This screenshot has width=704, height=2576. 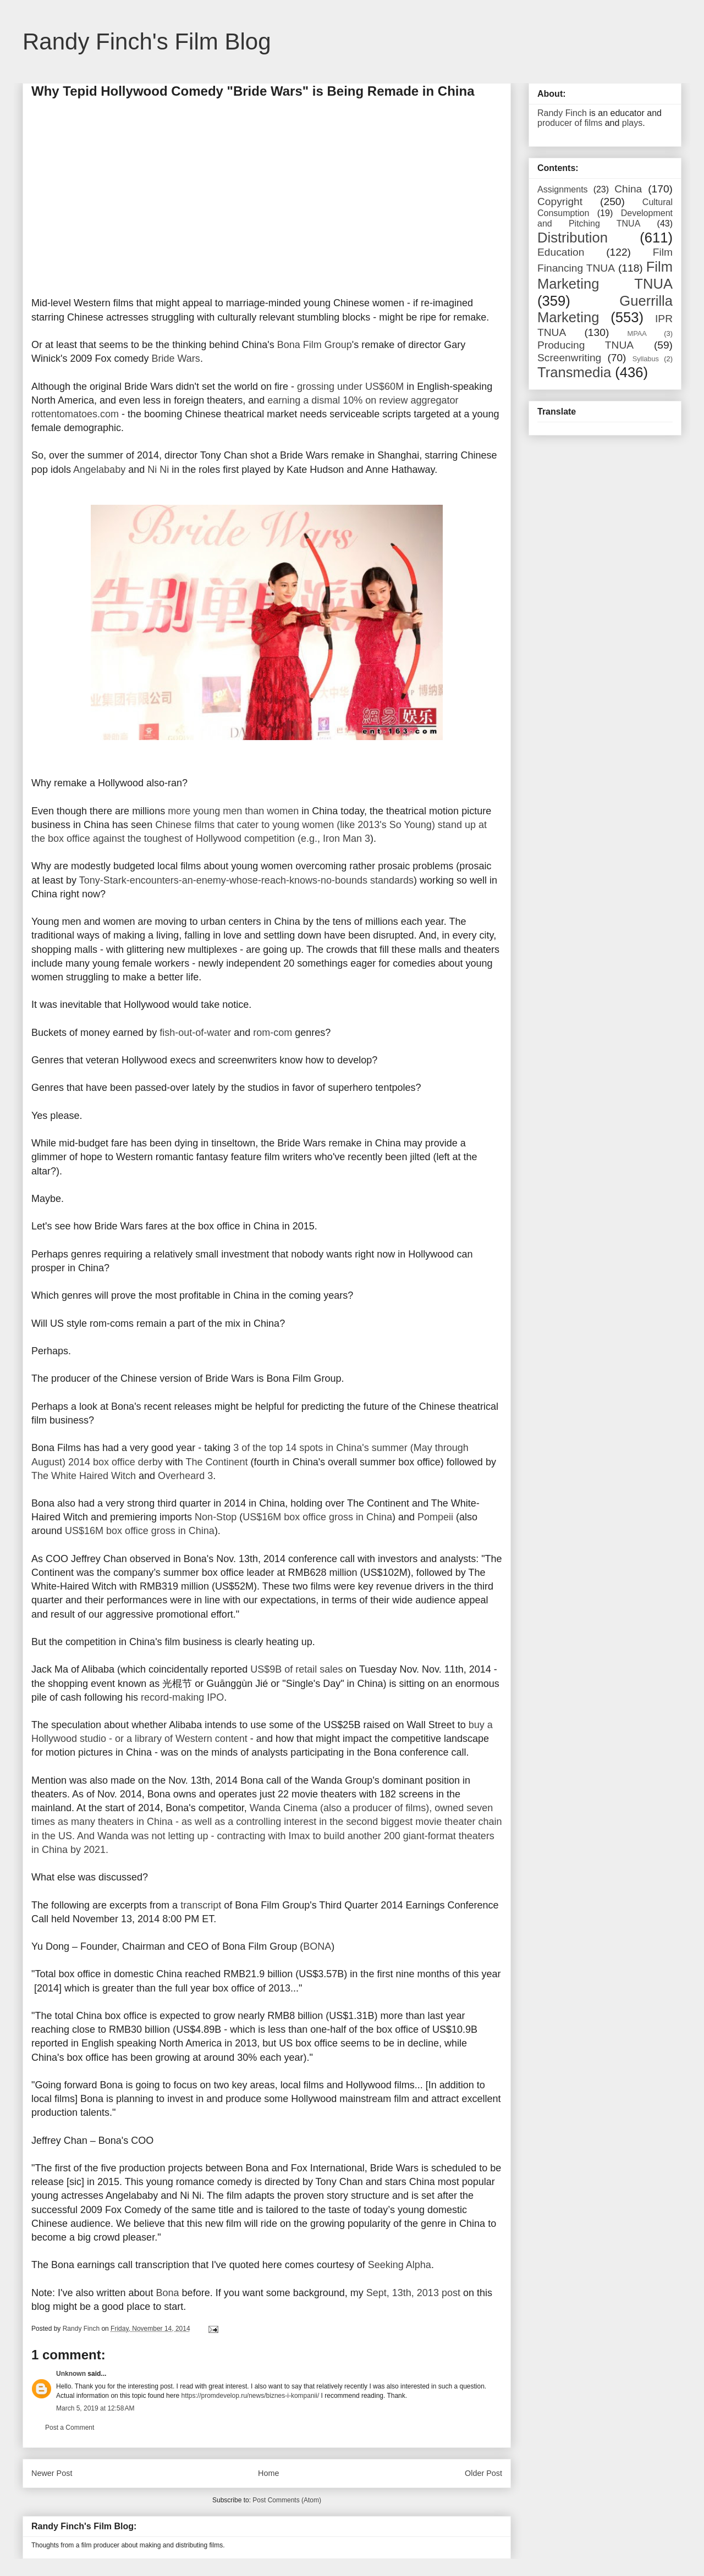 What do you see at coordinates (99, 469) in the screenshot?
I see `Angelababy` at bounding box center [99, 469].